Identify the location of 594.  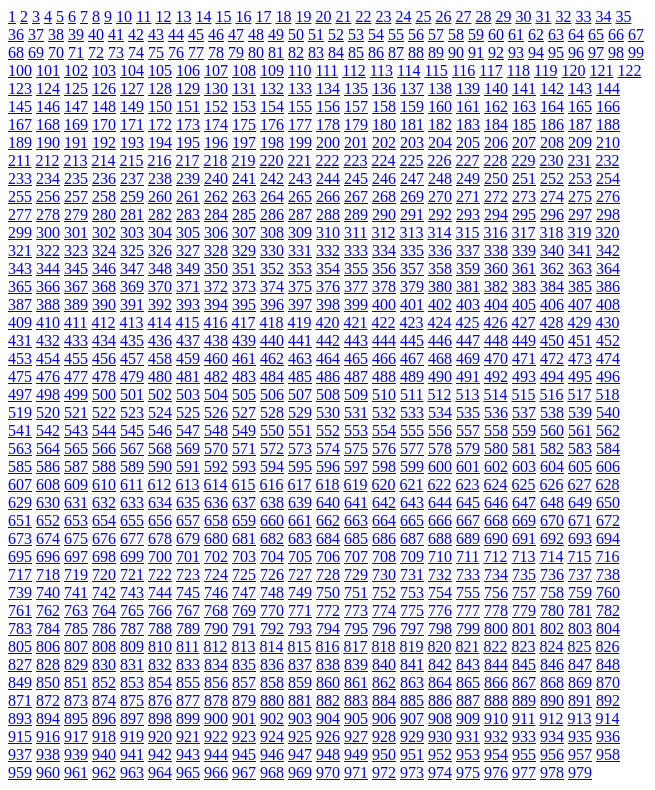
(272, 466).